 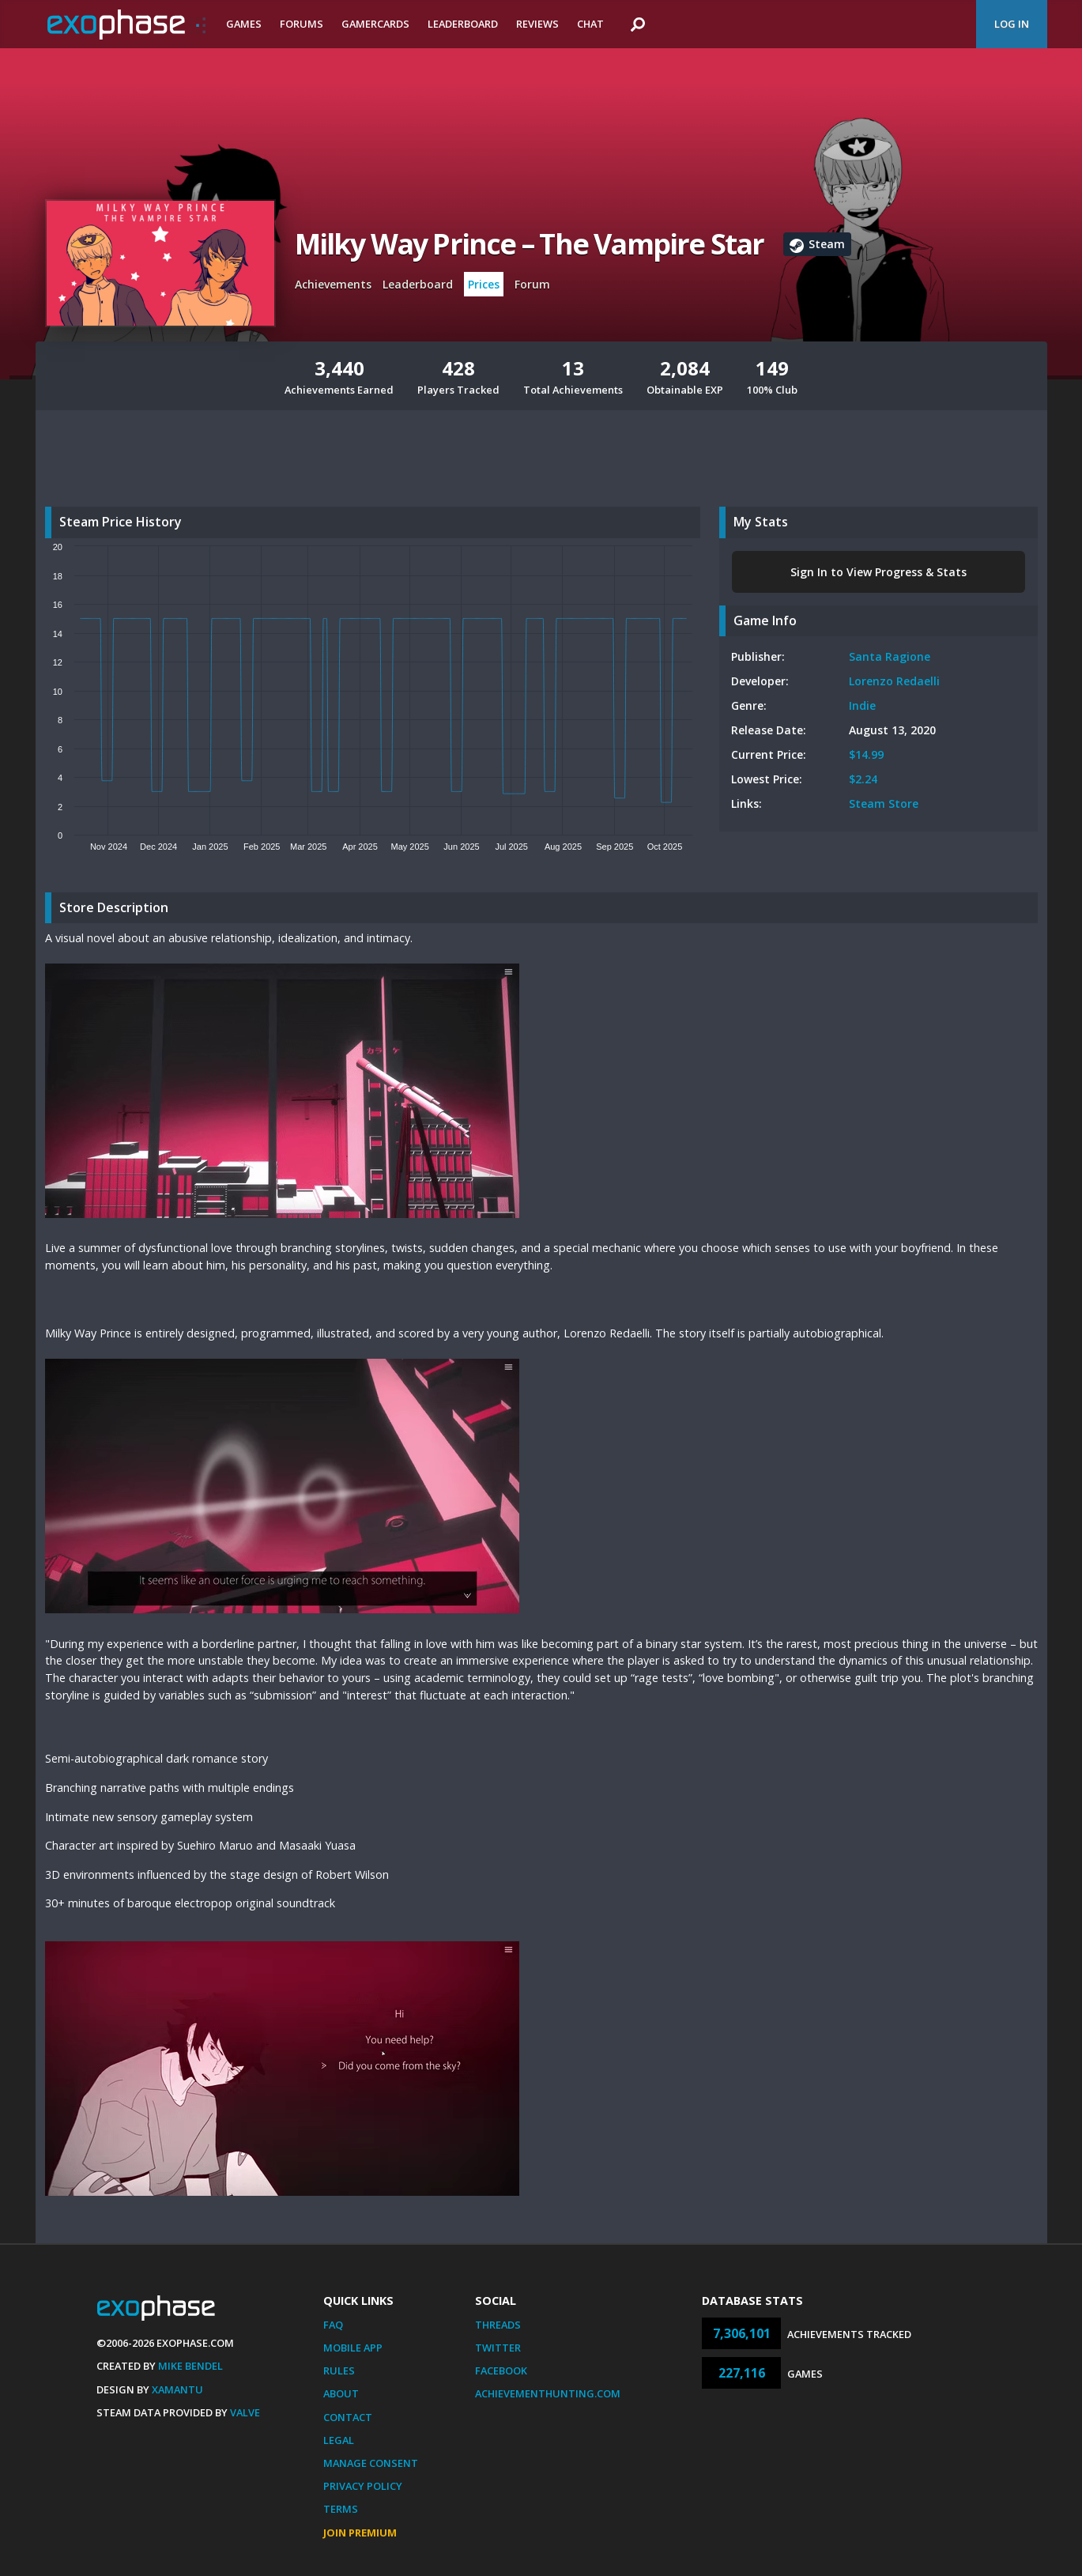 What do you see at coordinates (484, 284) in the screenshot?
I see `Prices` at bounding box center [484, 284].